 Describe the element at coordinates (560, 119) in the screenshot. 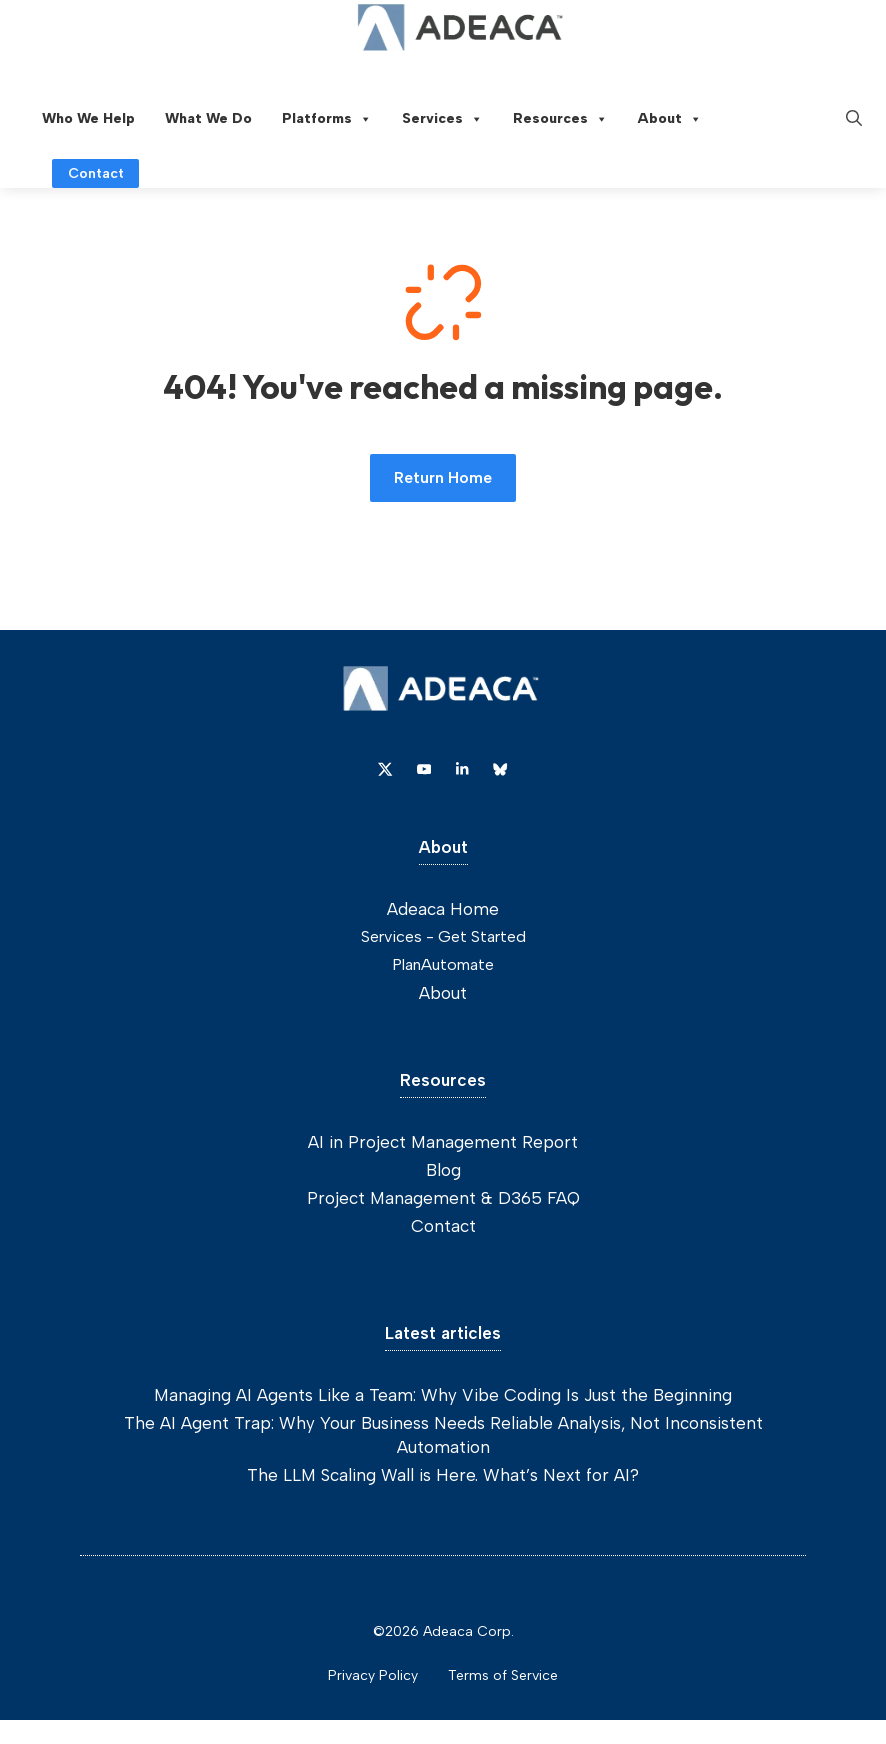

I see `Resources` at that location.